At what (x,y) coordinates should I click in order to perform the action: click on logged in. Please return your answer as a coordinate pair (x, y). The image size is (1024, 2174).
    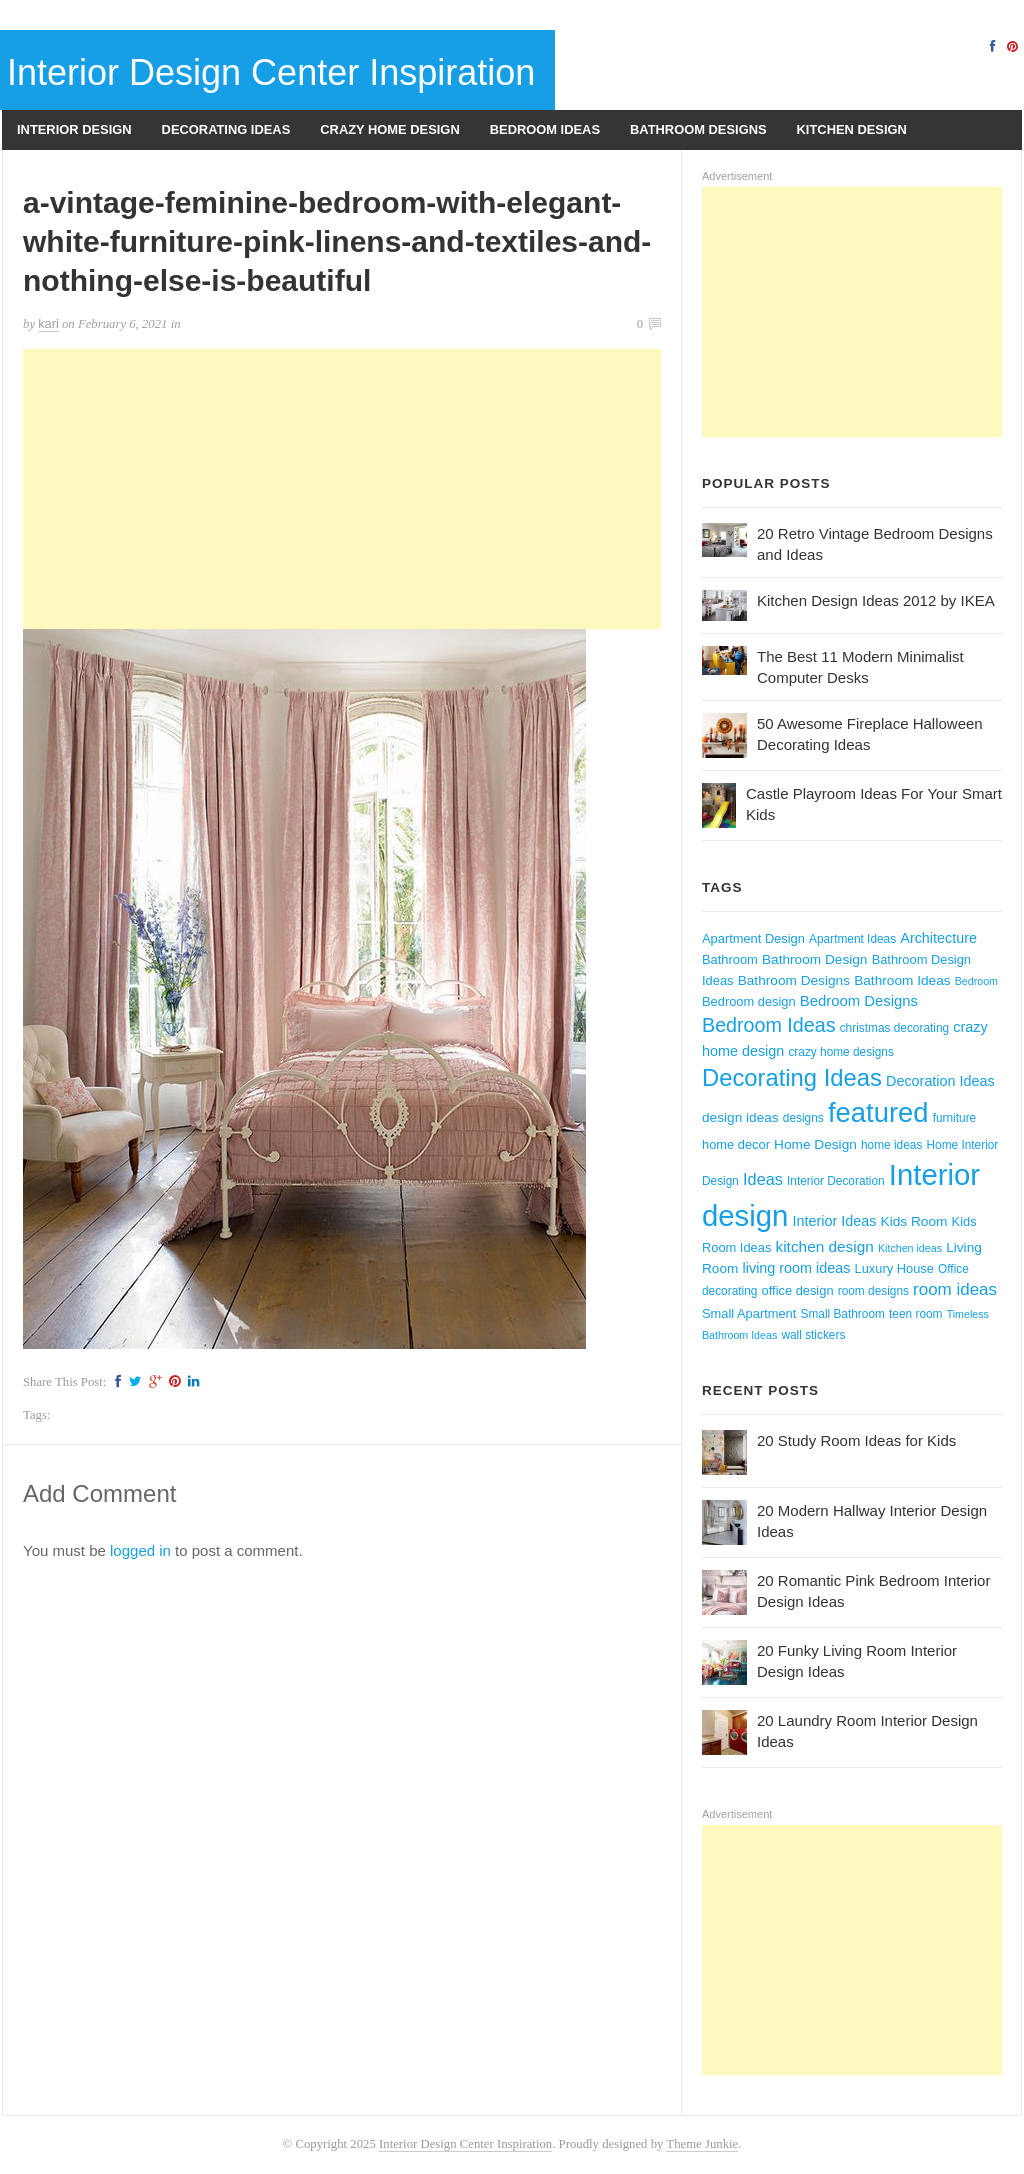
    Looking at the image, I should click on (140, 1550).